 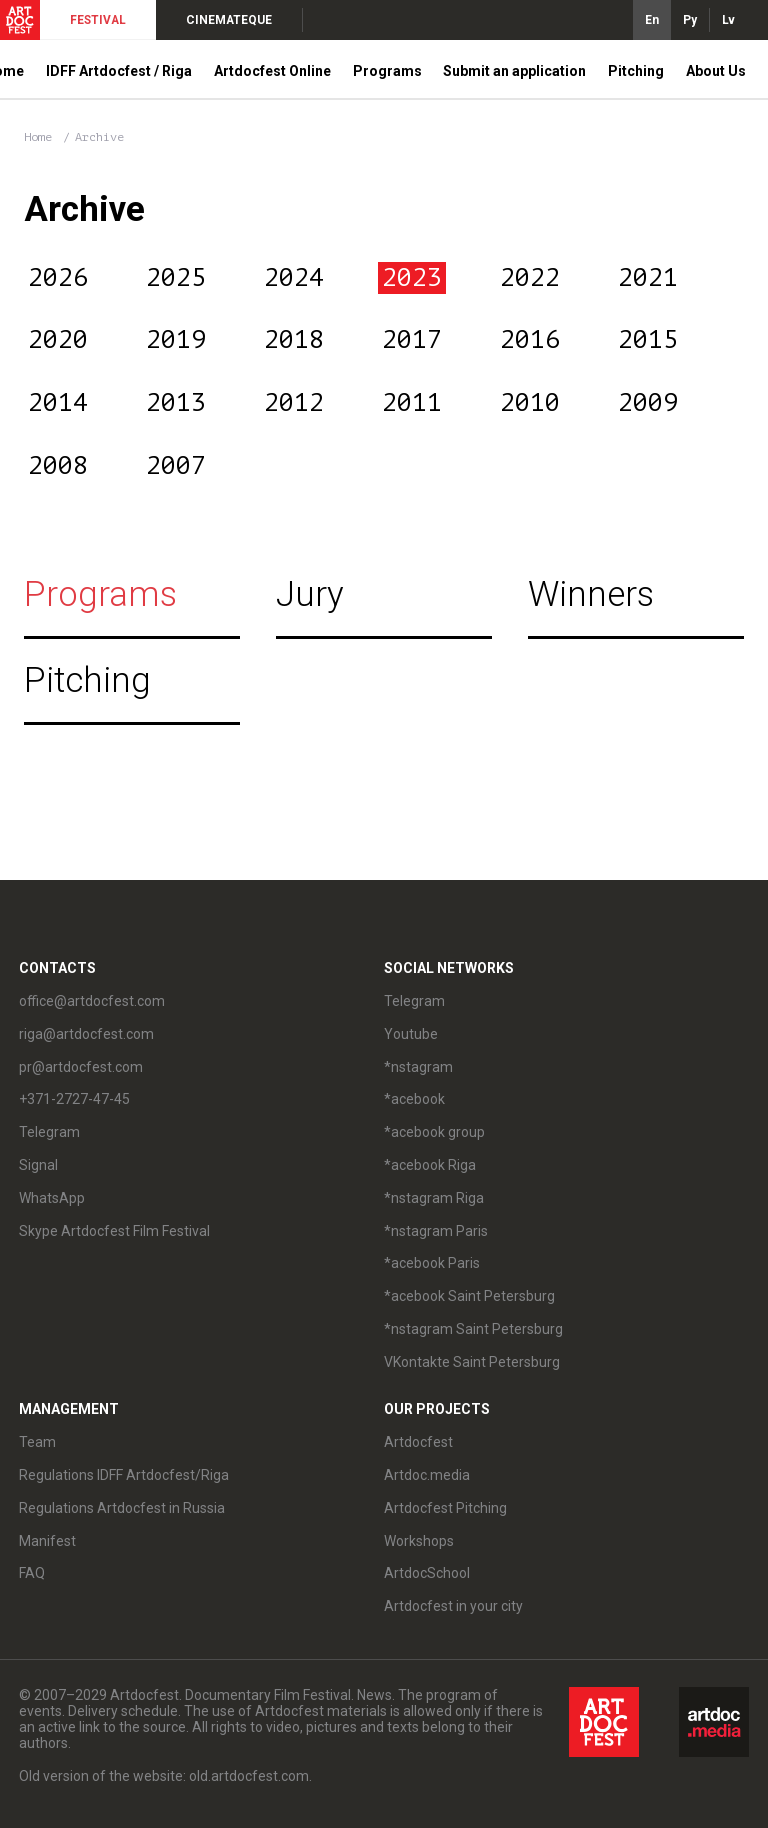 I want to click on 2014, so click(x=58, y=403).